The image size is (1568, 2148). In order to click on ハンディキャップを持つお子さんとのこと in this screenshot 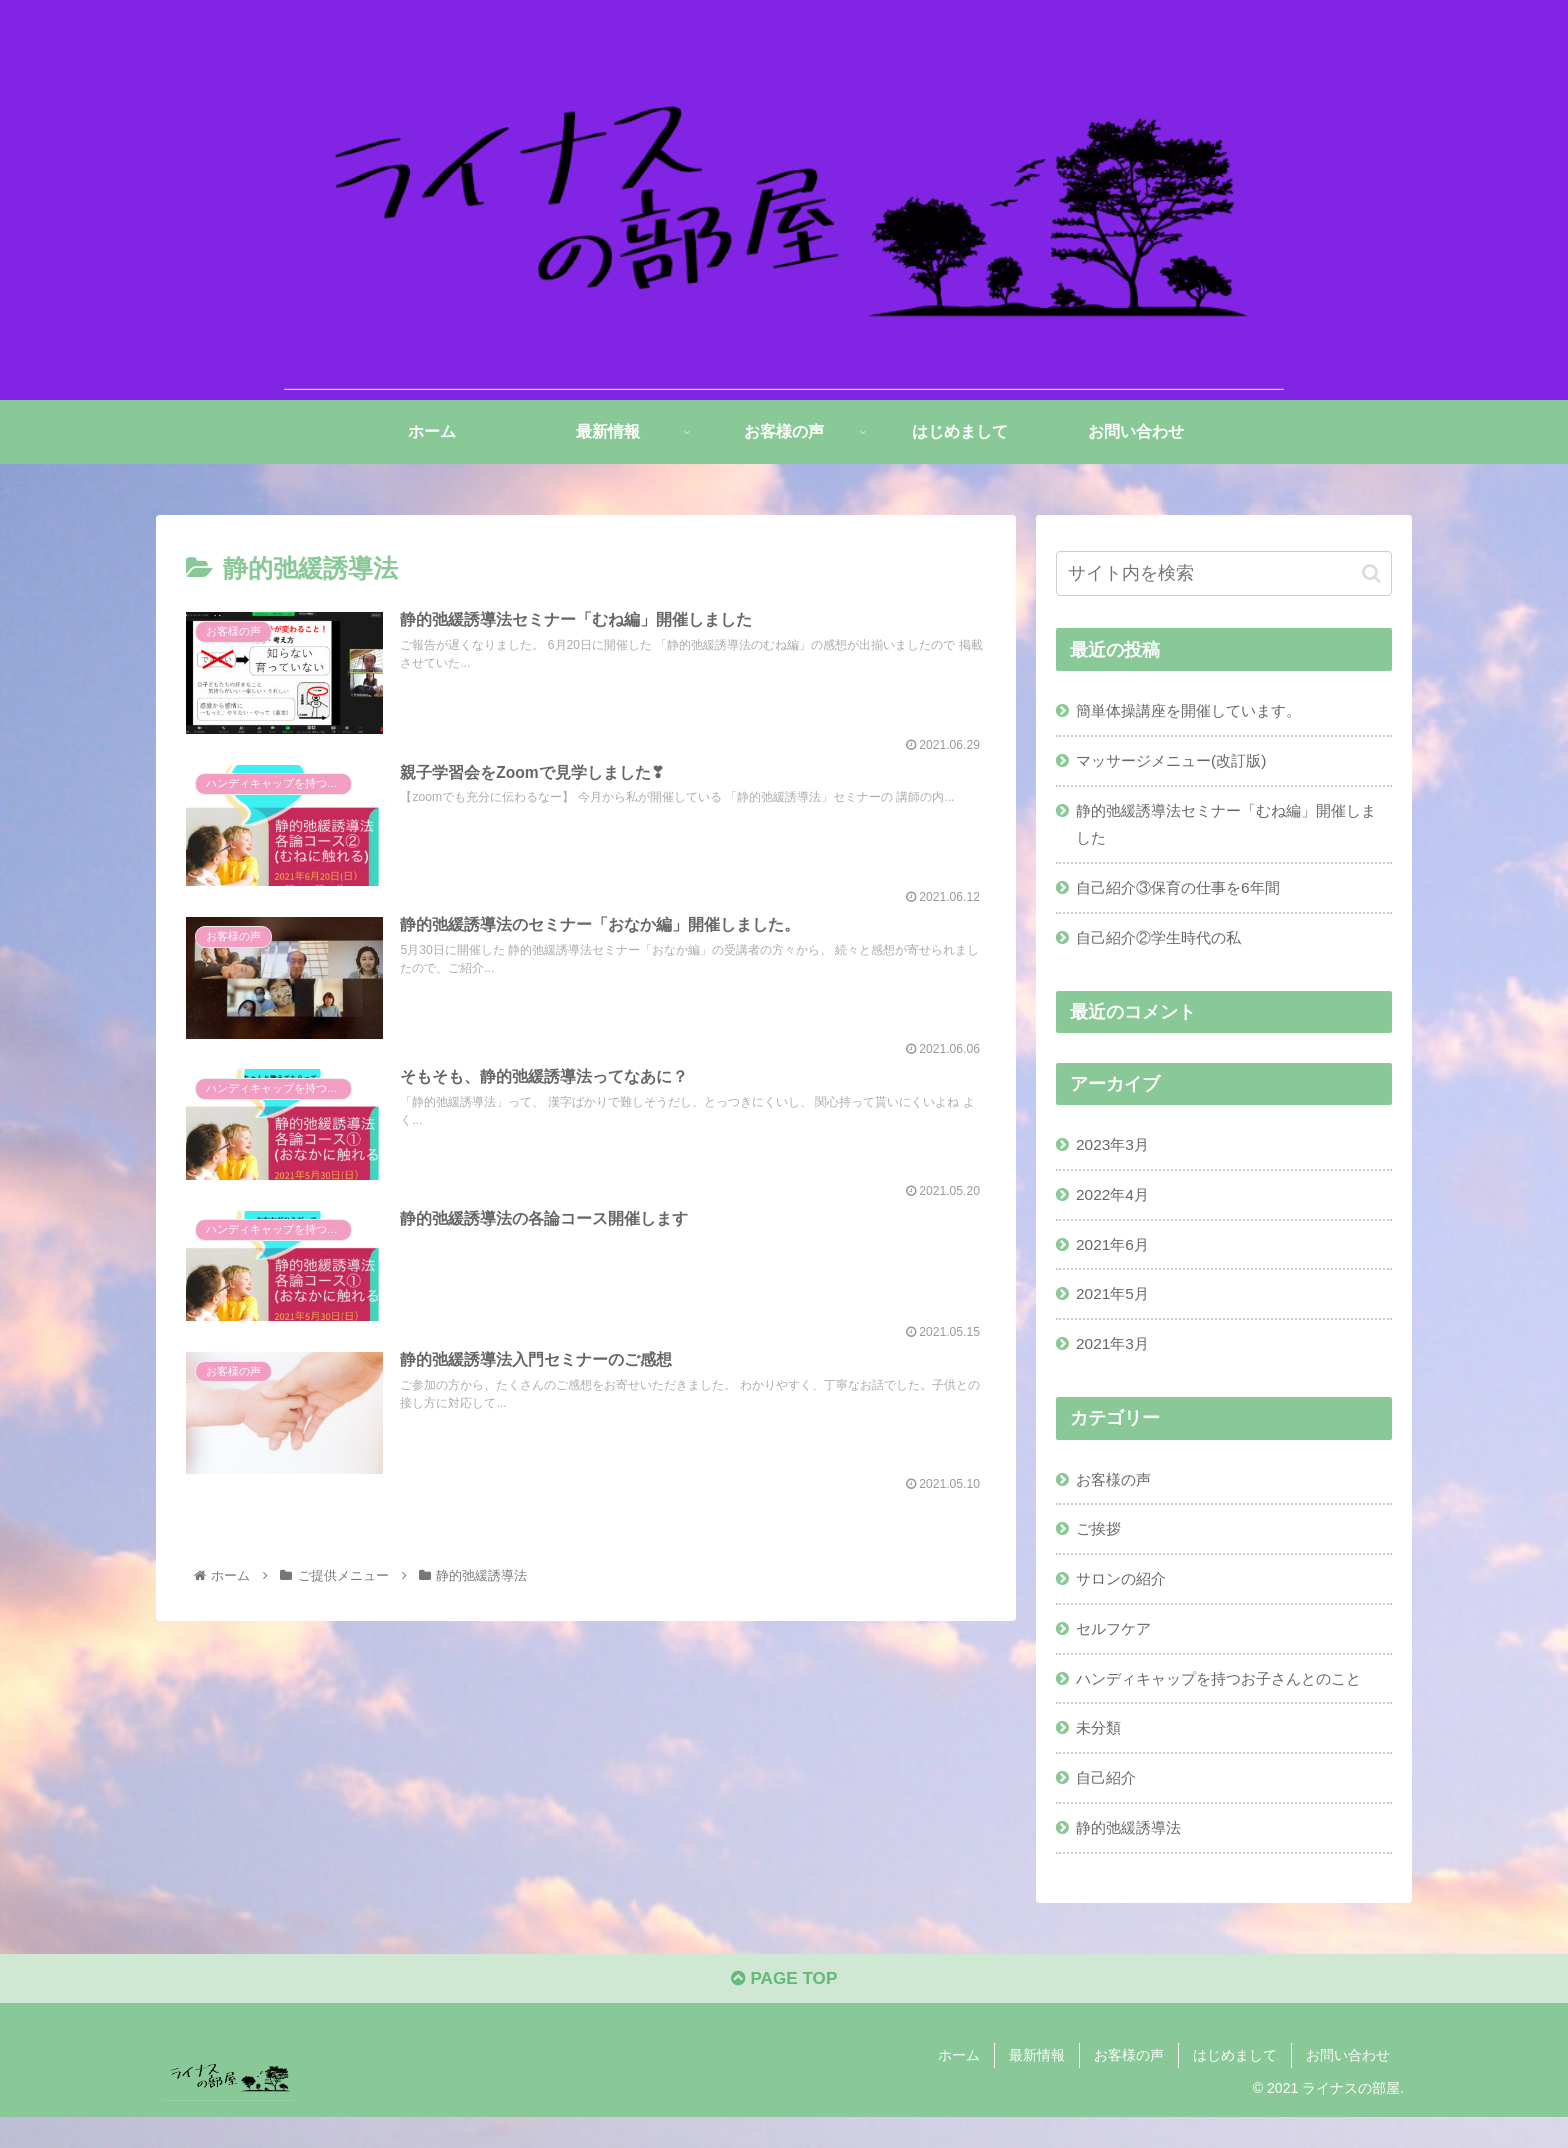, I will do `click(1229, 1700)`.